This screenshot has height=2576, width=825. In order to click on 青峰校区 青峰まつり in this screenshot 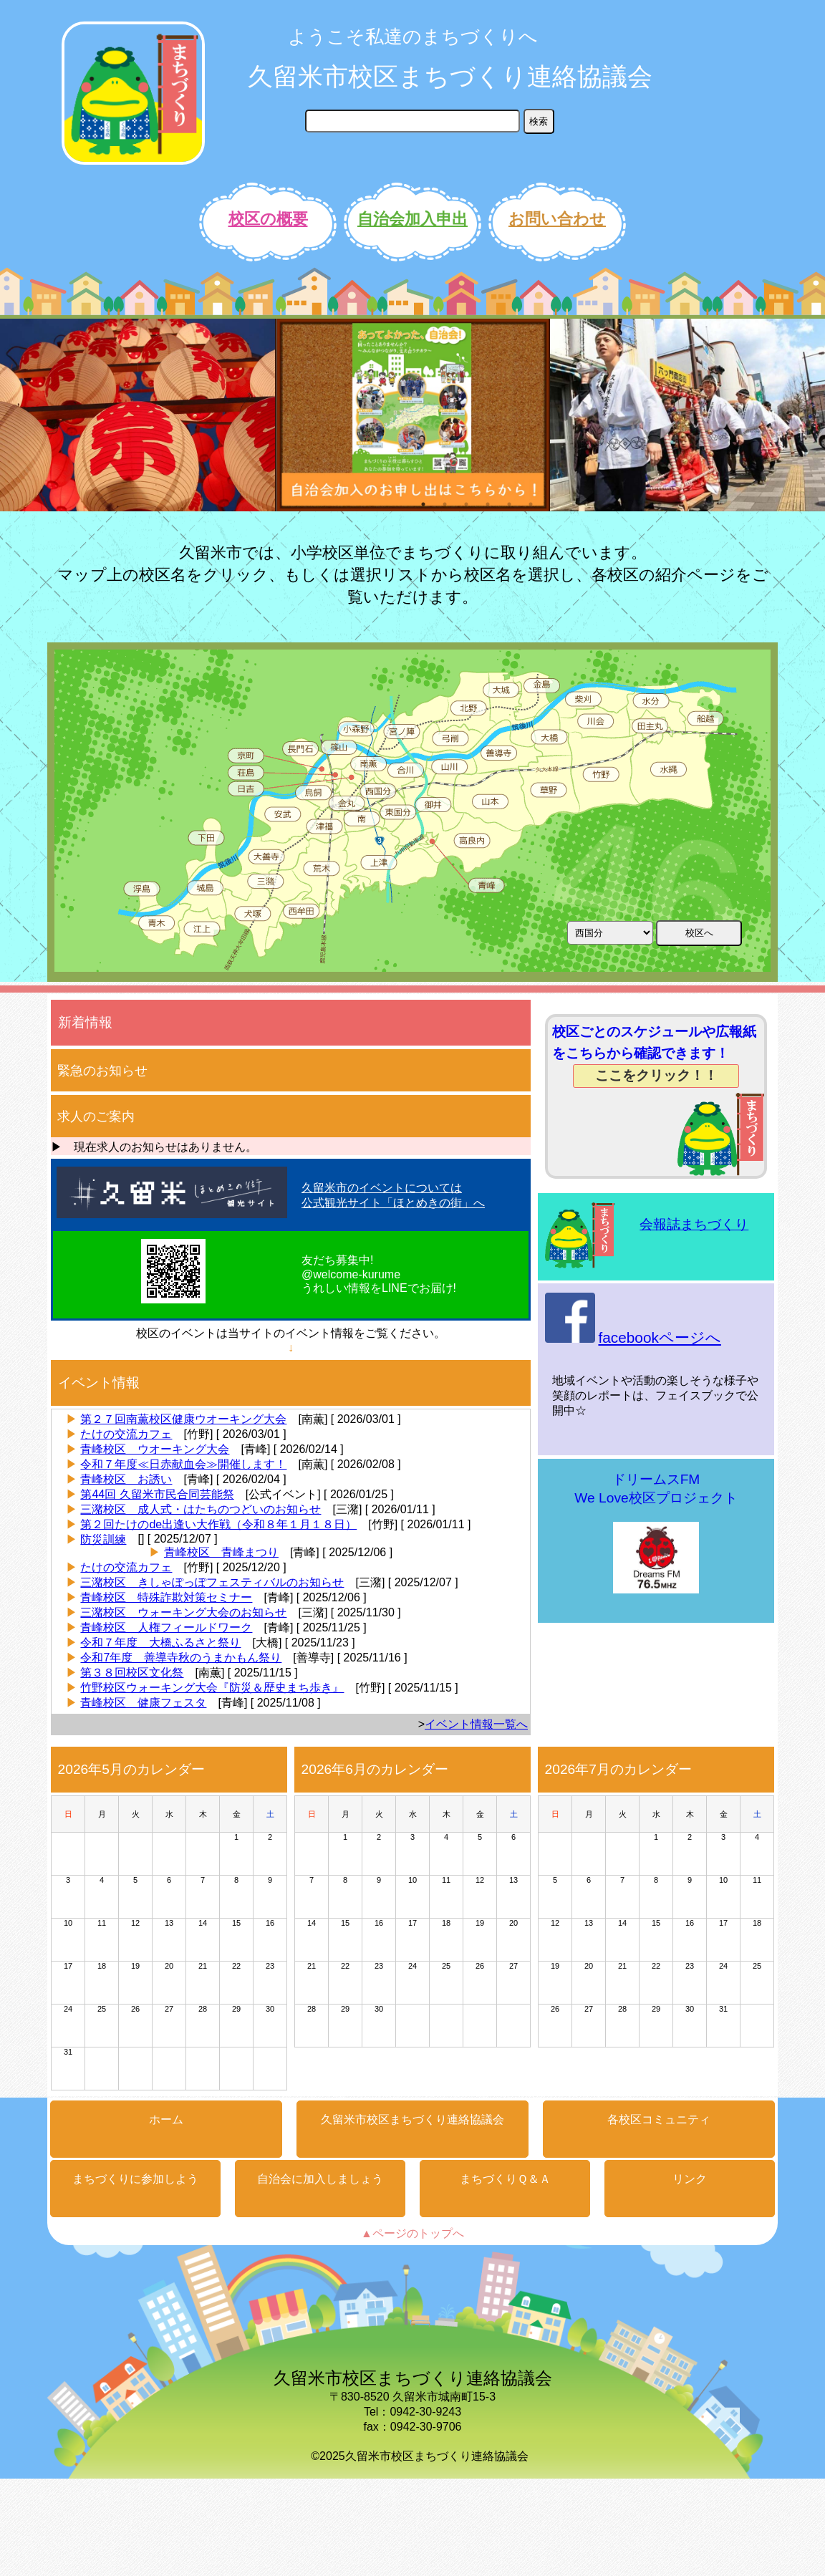, I will do `click(221, 1552)`.